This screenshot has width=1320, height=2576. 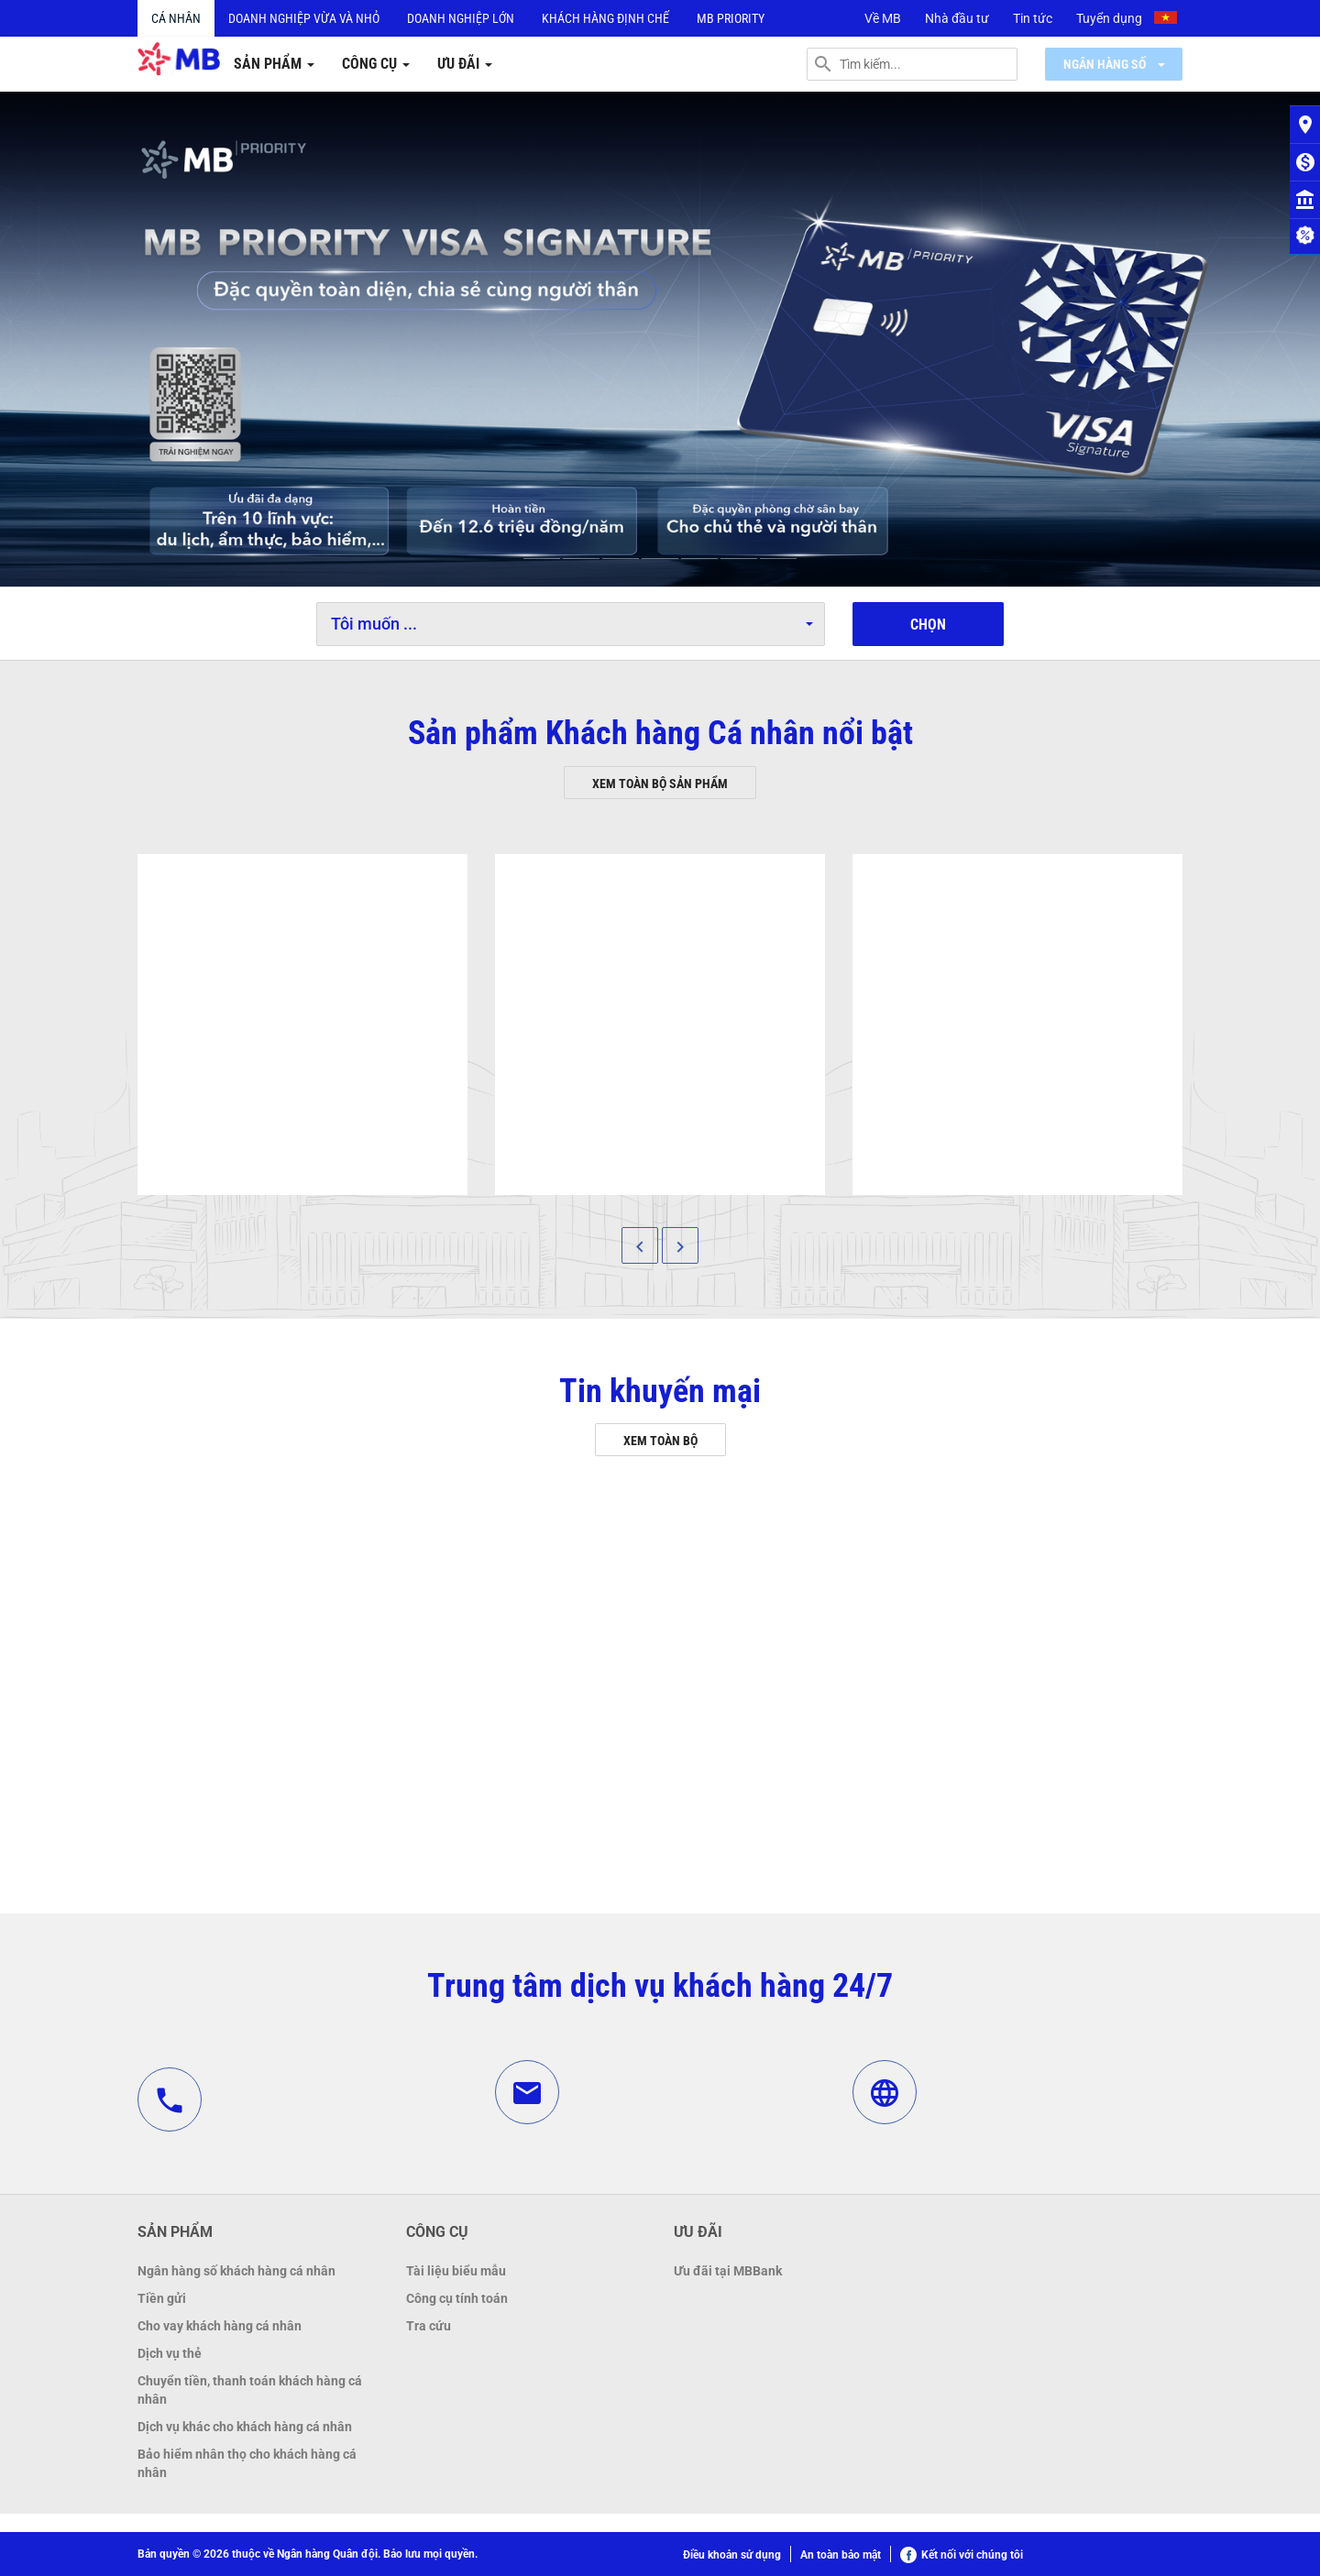 What do you see at coordinates (730, 18) in the screenshot?
I see `MB PRIORITY` at bounding box center [730, 18].